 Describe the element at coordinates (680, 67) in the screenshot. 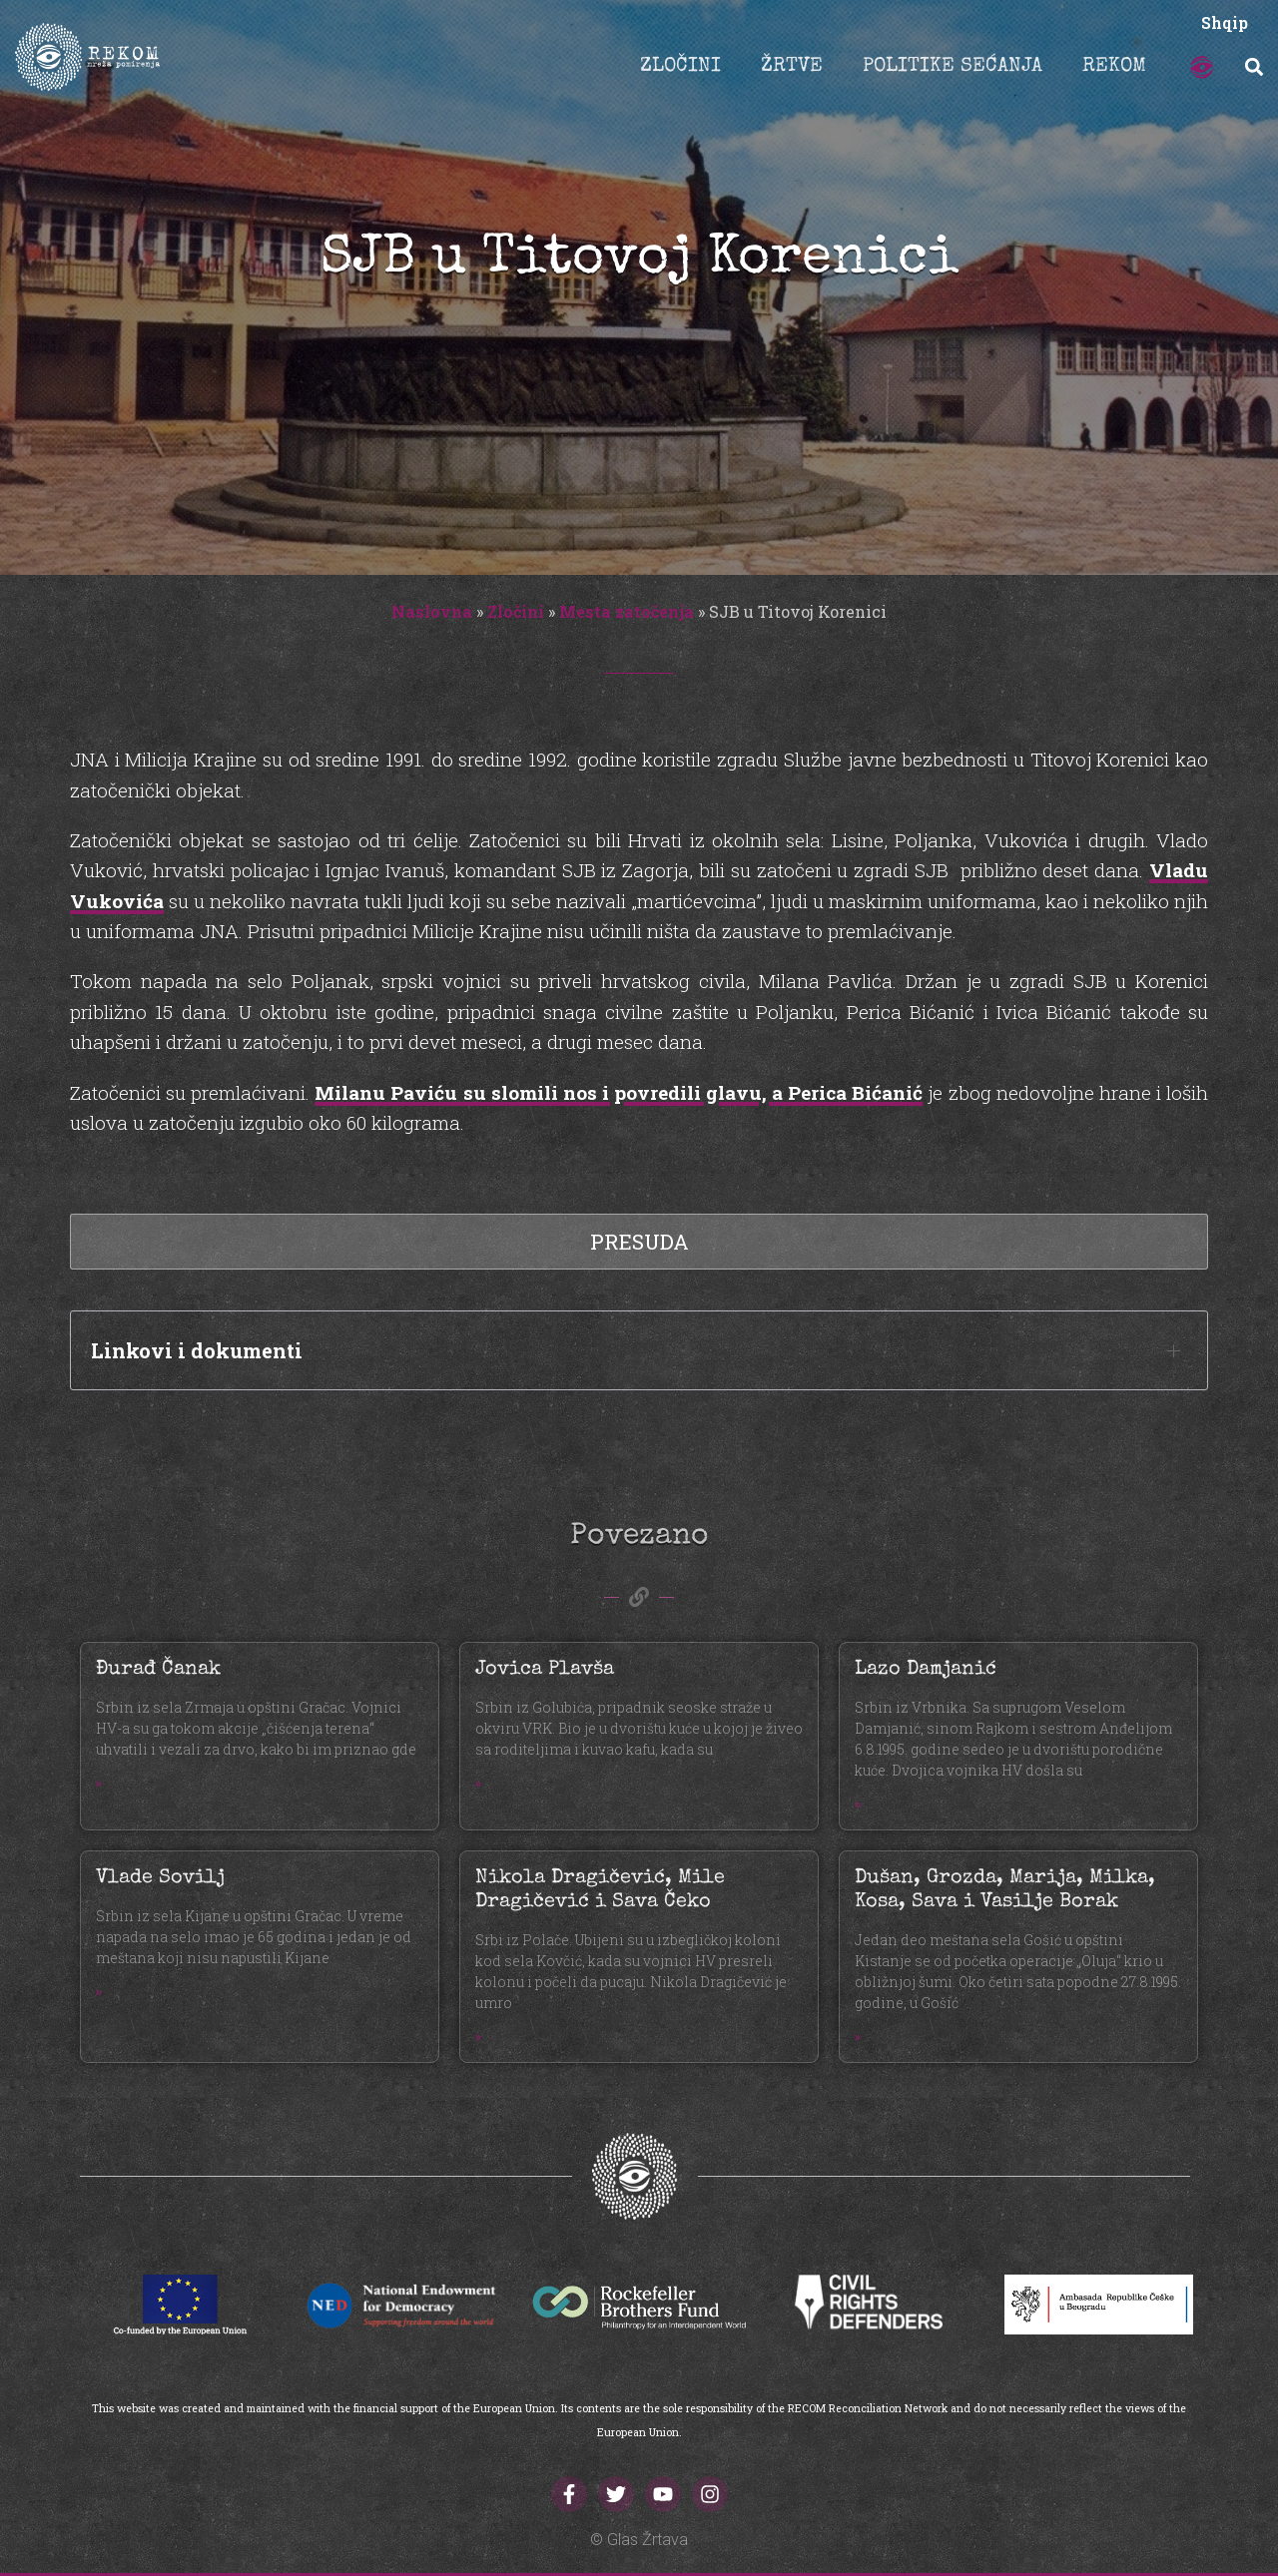

I see `ZLOČINI` at that location.